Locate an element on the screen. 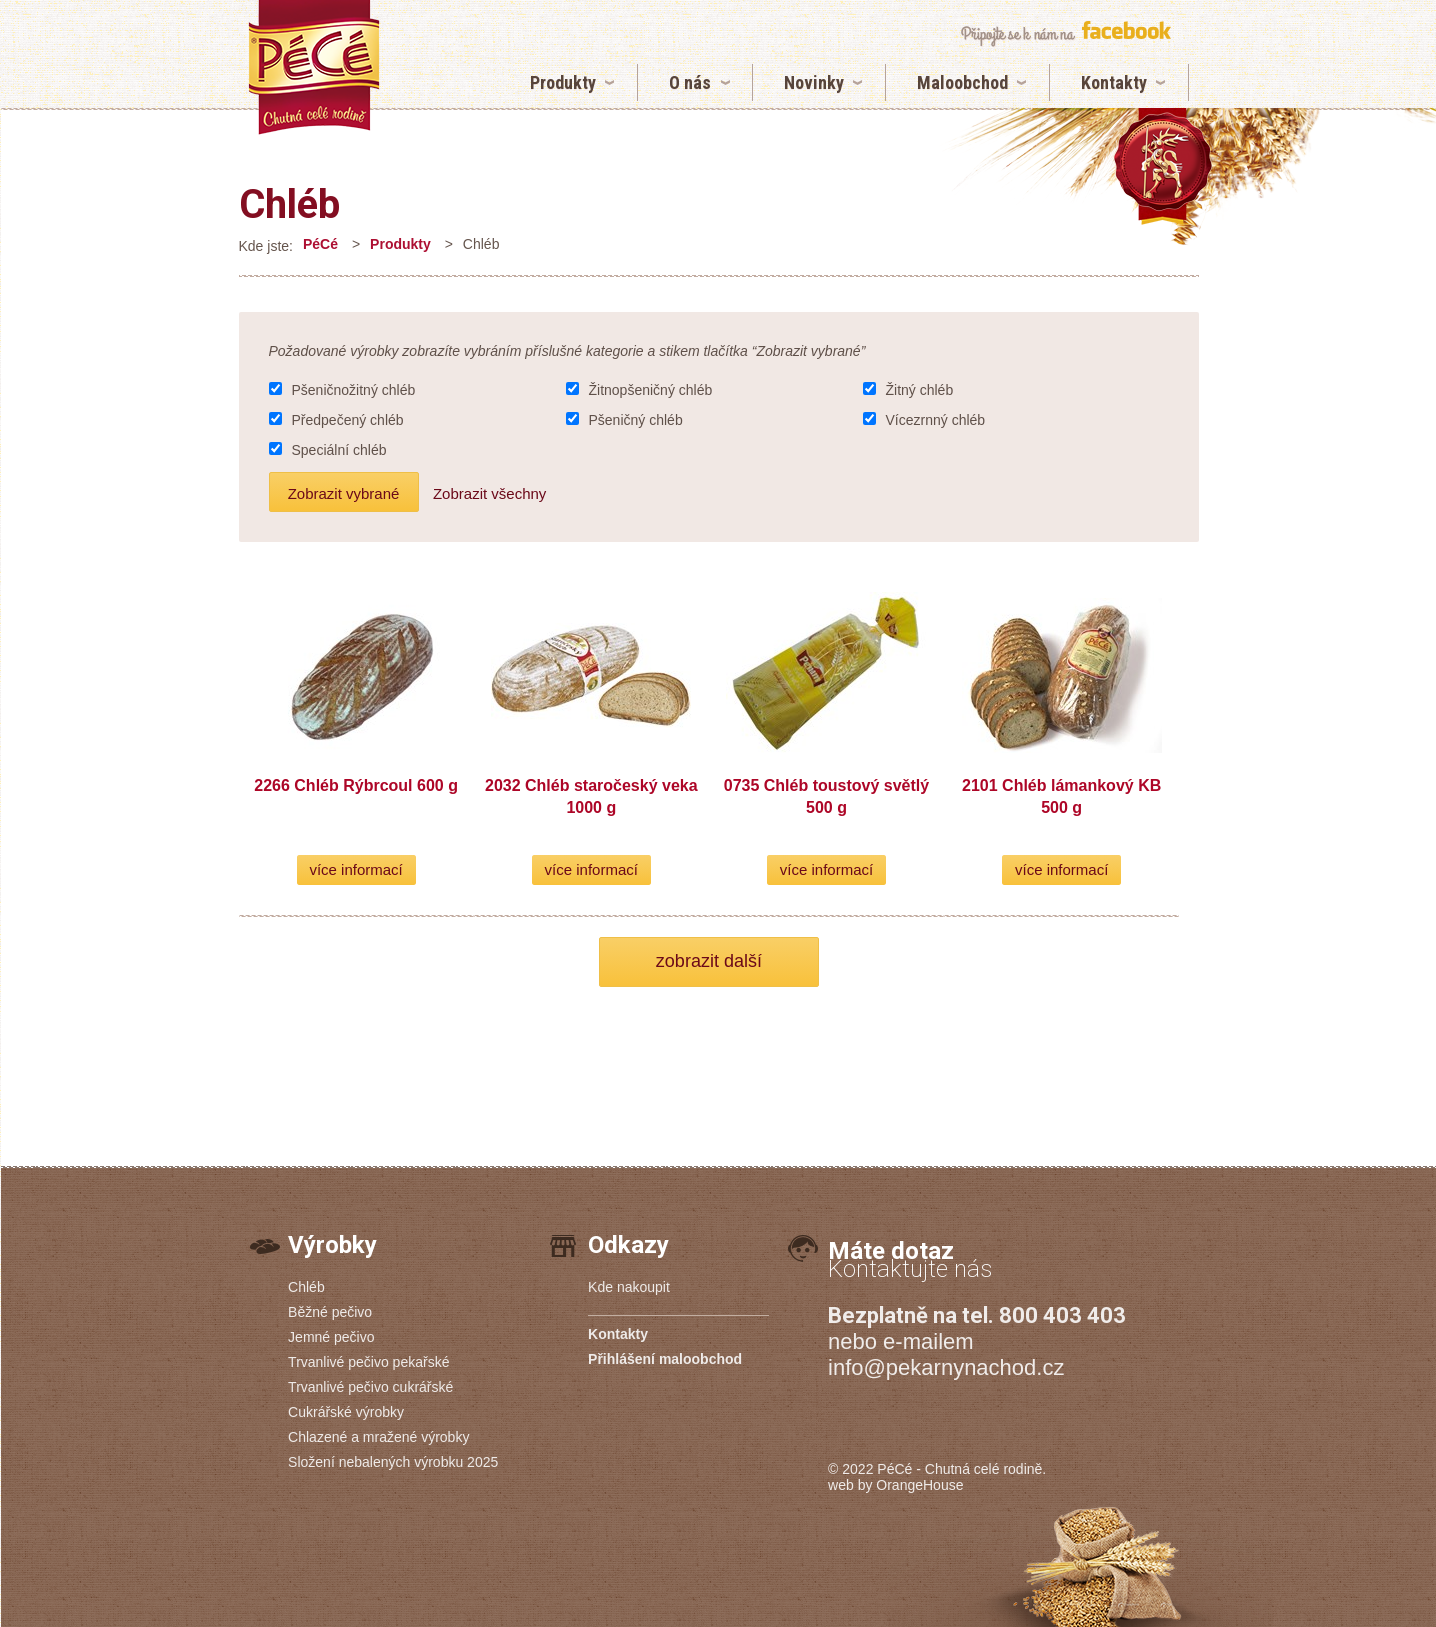 The height and width of the screenshot is (1627, 1436). O nás is located at coordinates (690, 82).